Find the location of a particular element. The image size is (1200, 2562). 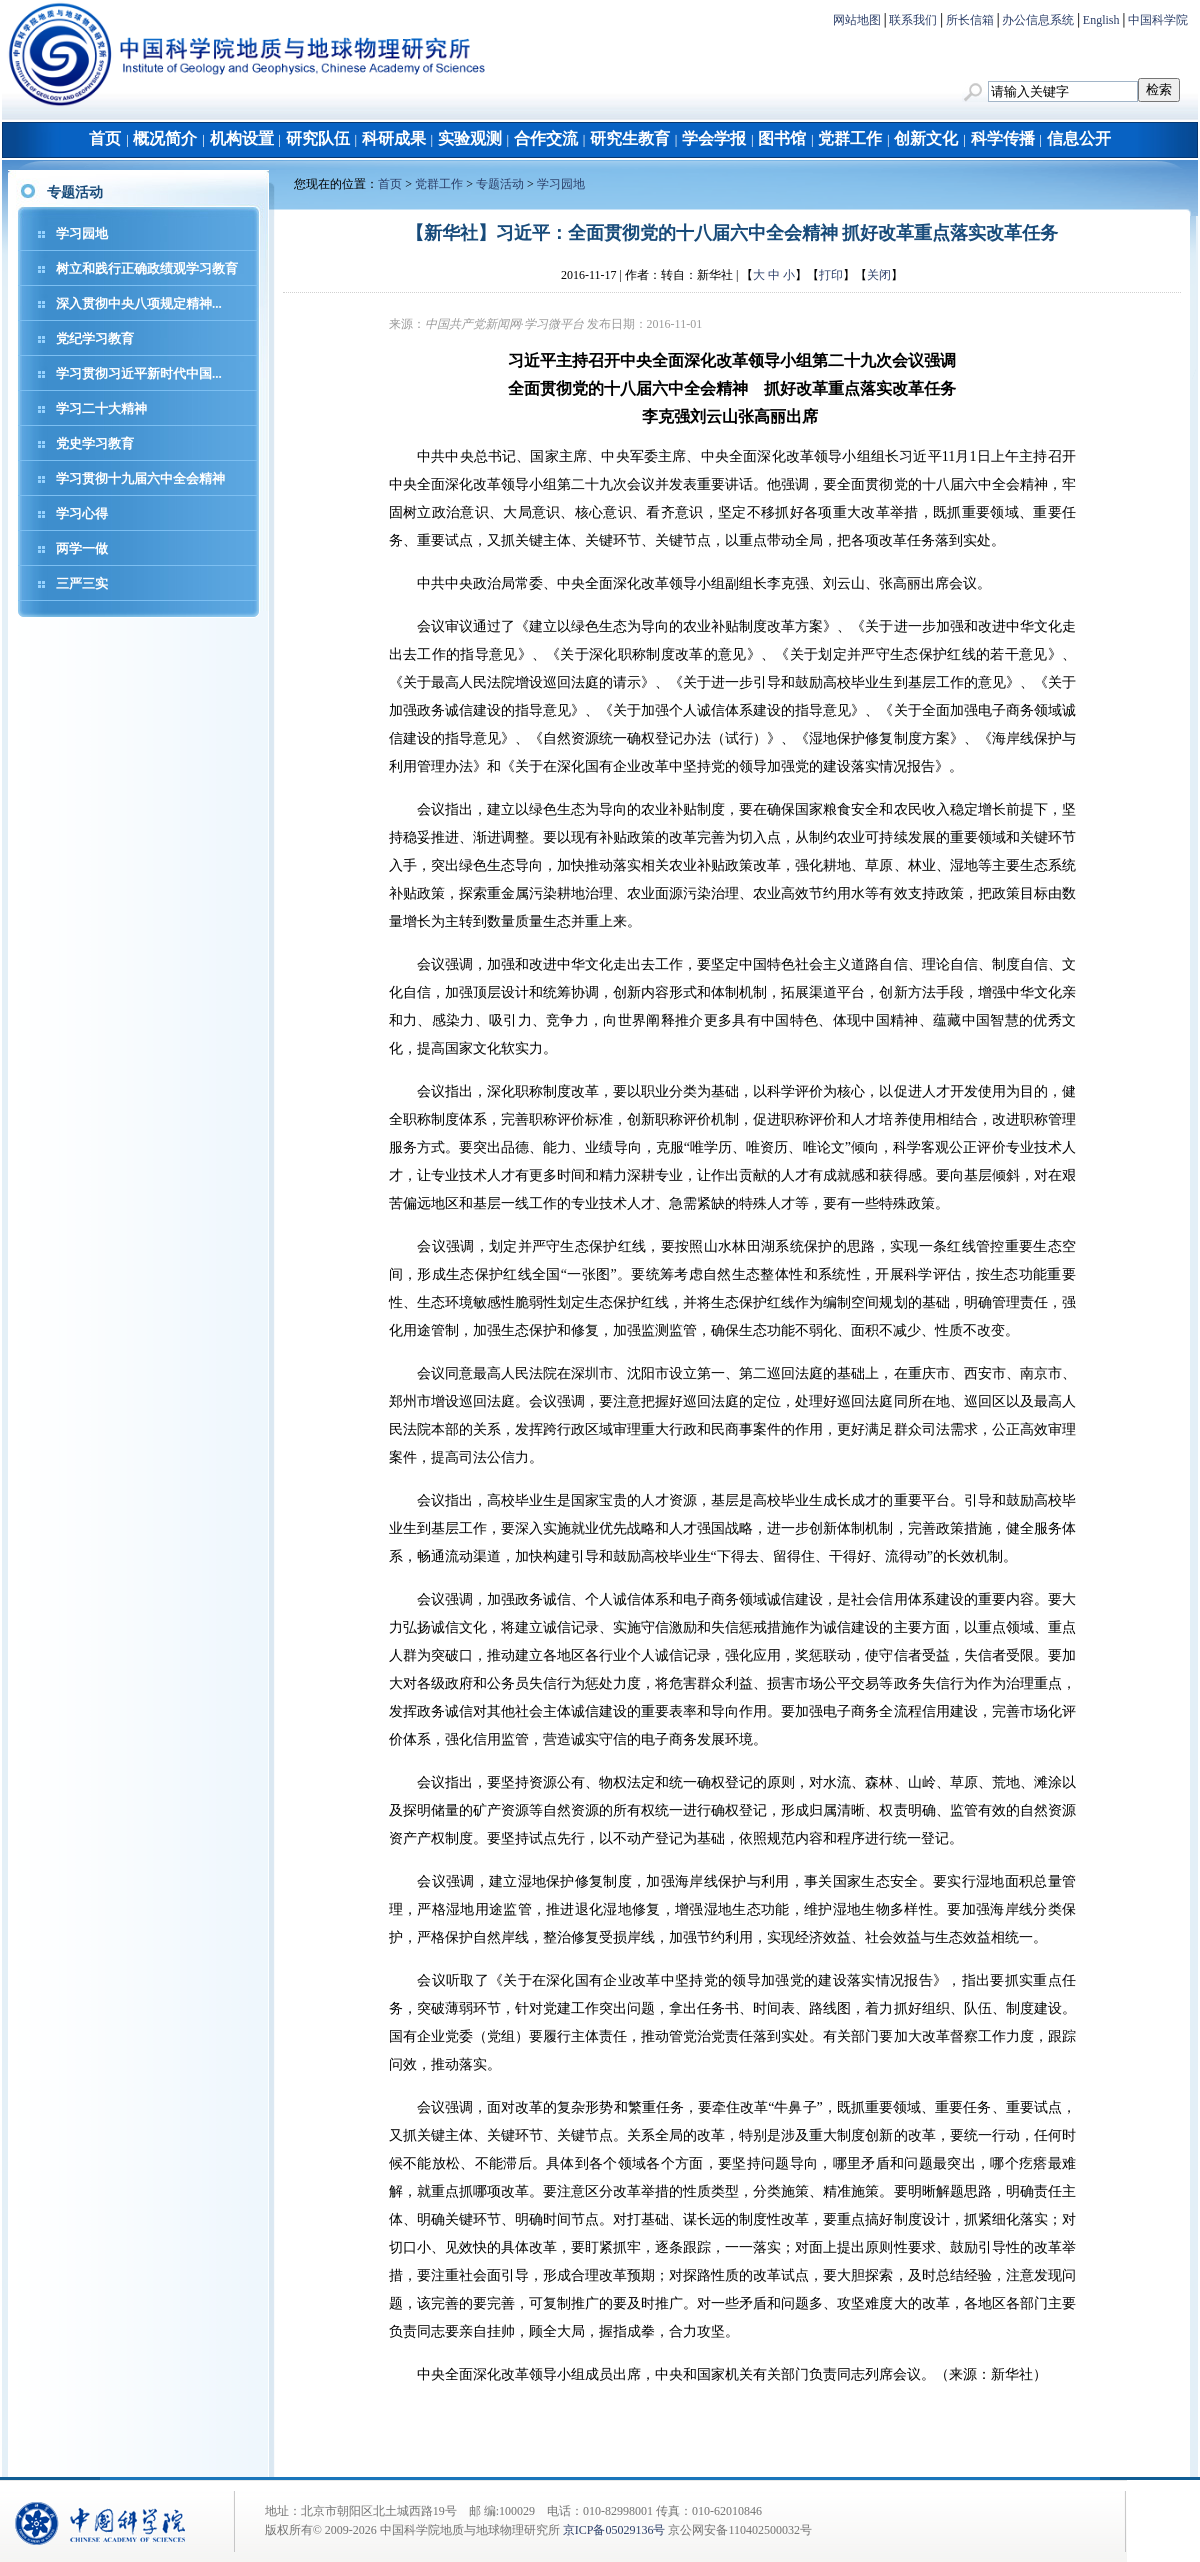

党史学习教育 is located at coordinates (95, 443).